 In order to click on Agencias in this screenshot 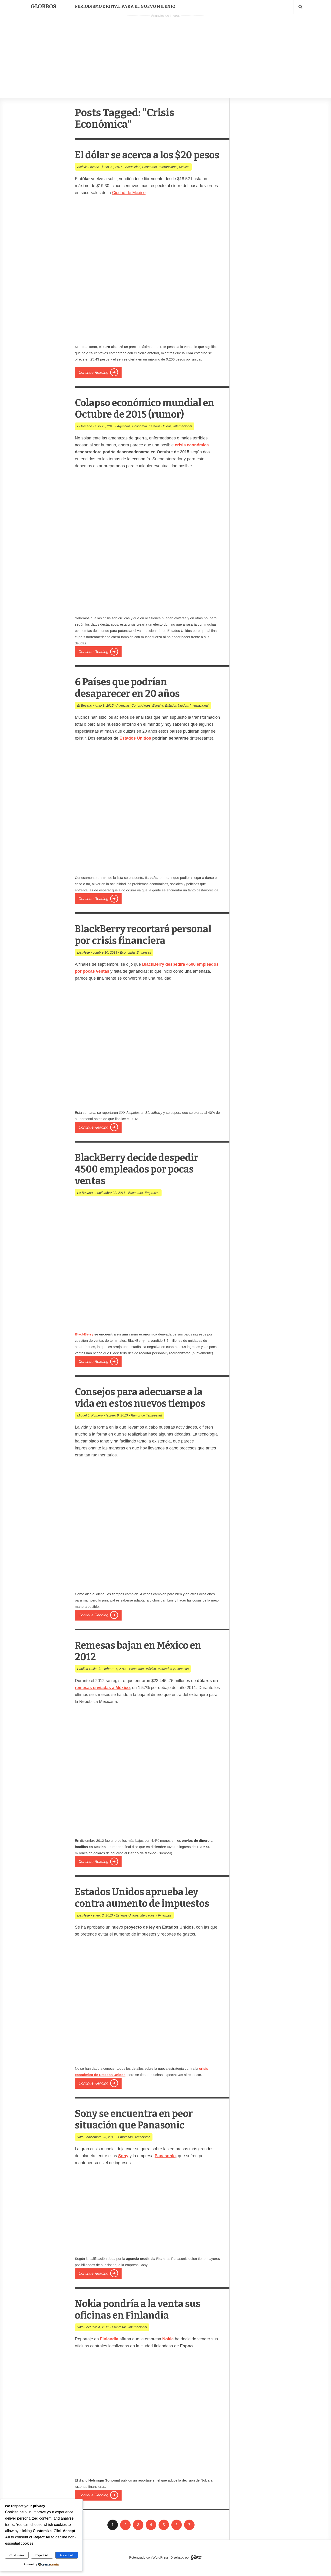, I will do `click(123, 438)`.